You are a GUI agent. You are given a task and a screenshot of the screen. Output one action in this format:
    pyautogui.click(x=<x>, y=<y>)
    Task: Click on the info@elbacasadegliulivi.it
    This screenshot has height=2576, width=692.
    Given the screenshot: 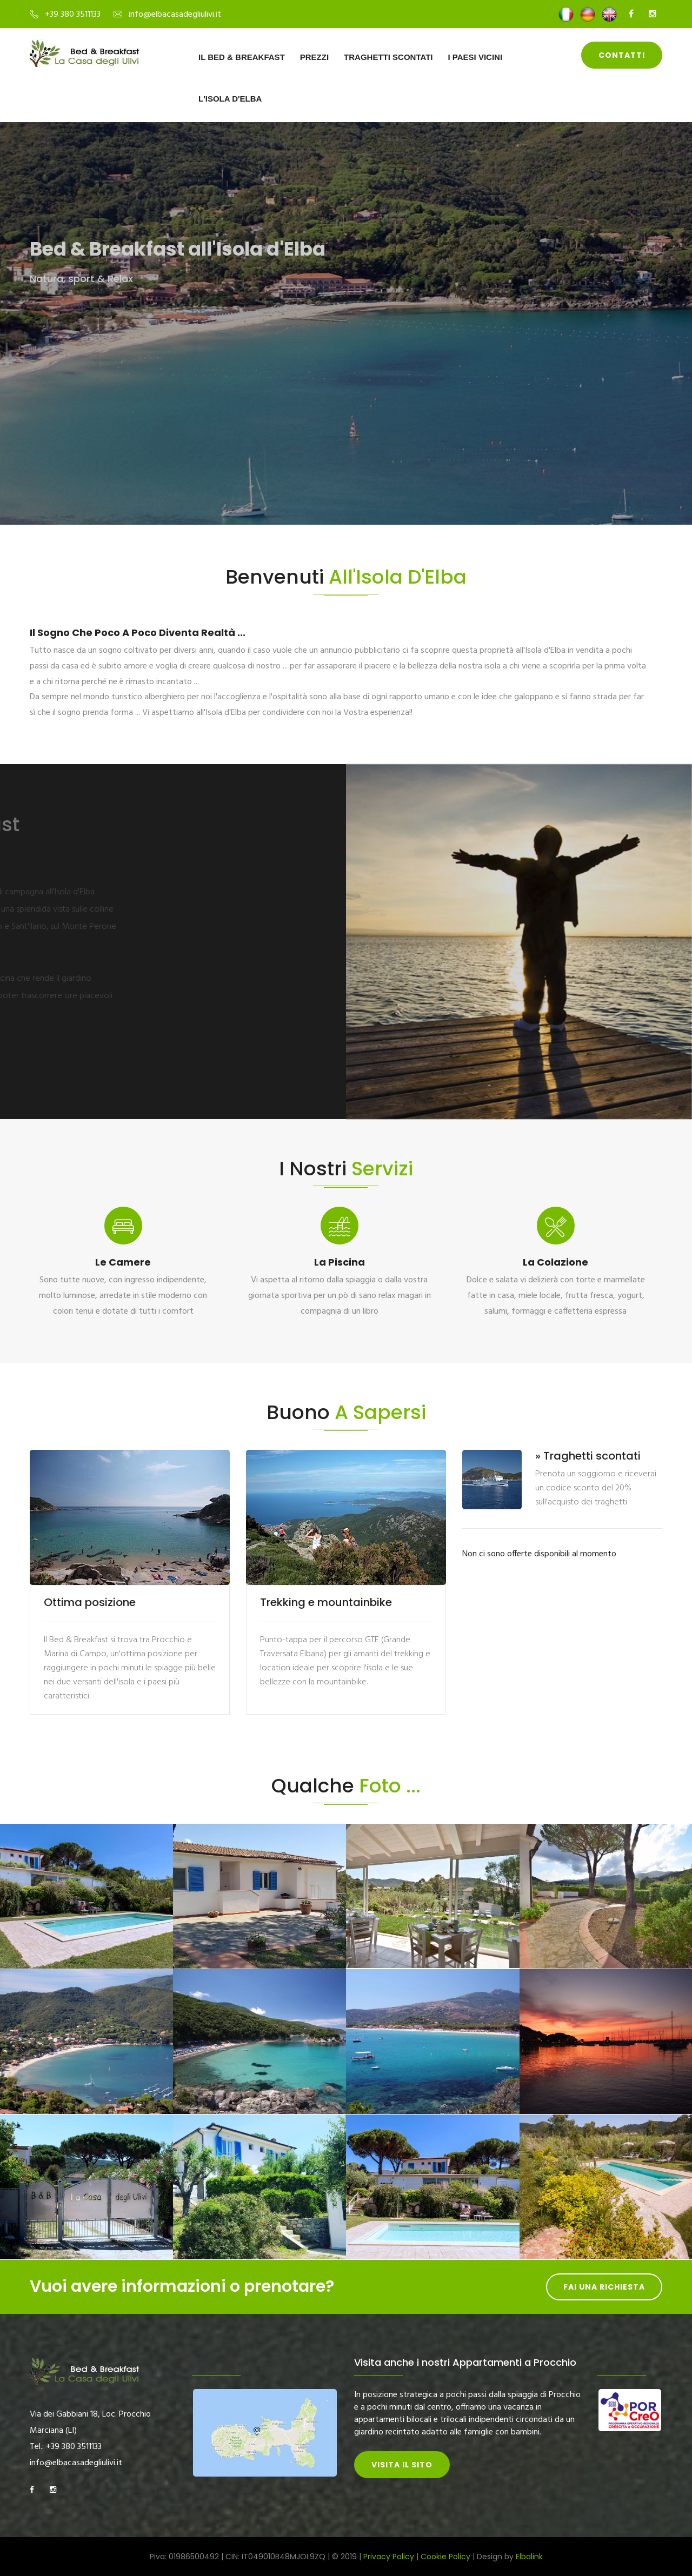 What is the action you would take?
    pyautogui.click(x=175, y=15)
    